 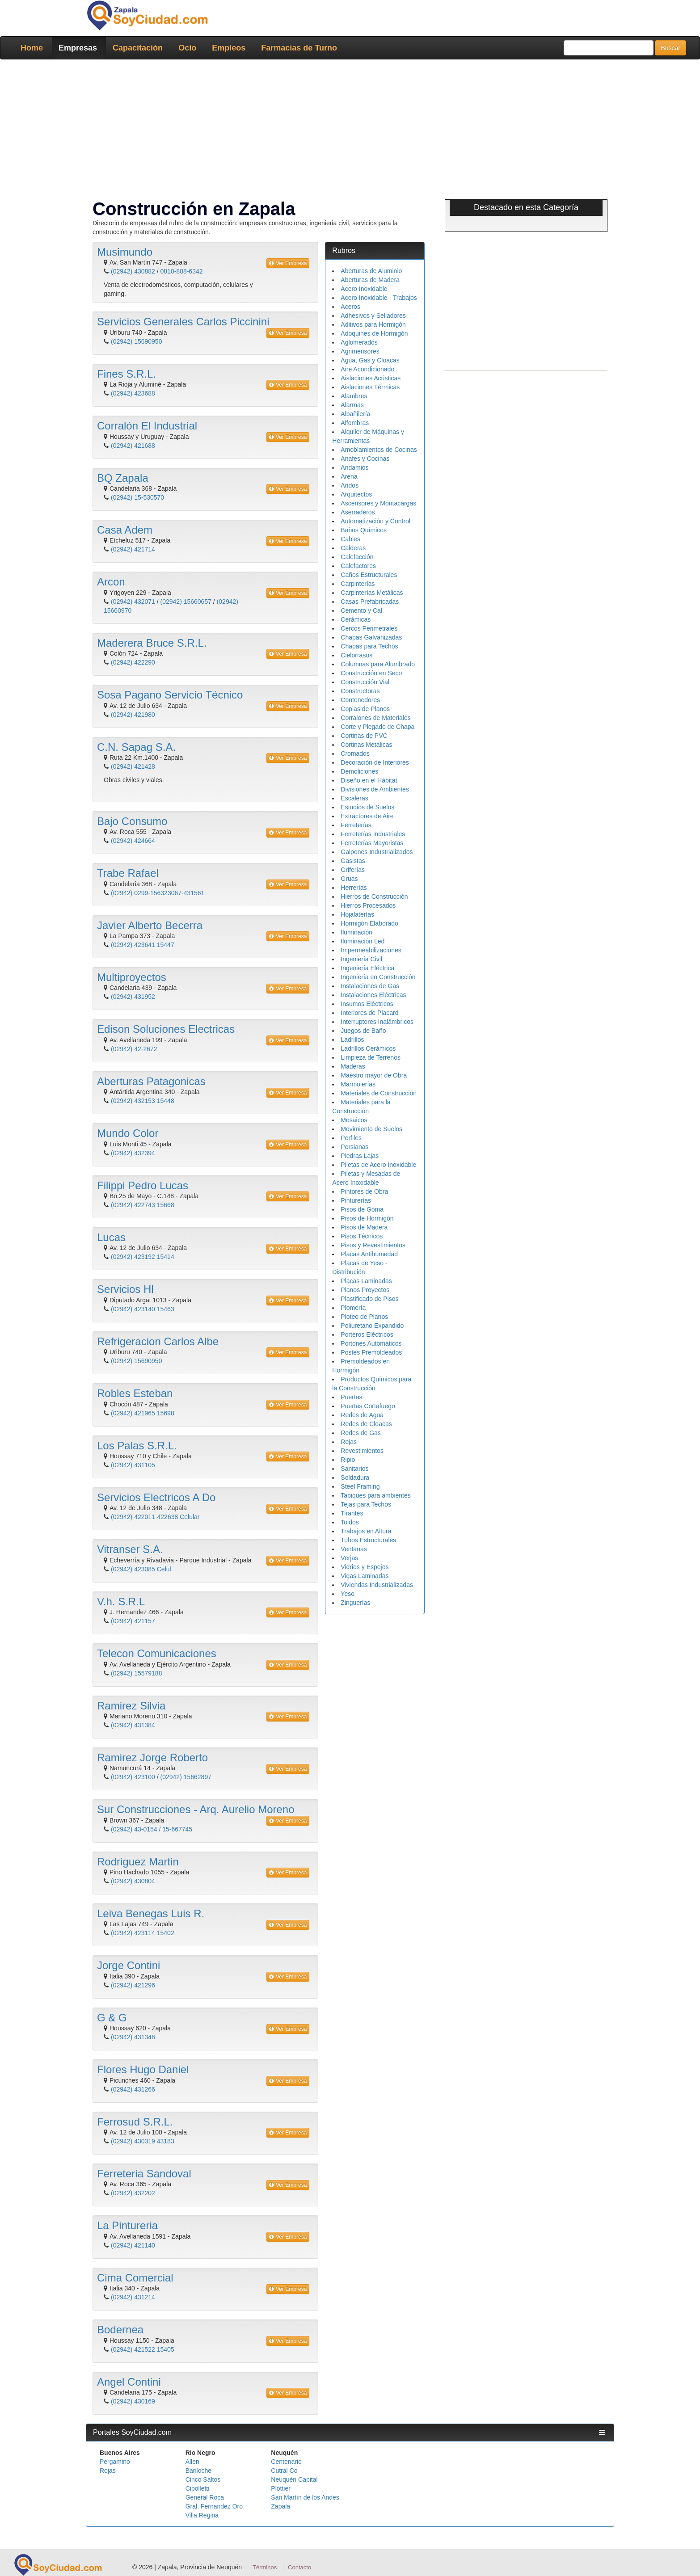 I want to click on Tejas para Techos, so click(x=366, y=1504).